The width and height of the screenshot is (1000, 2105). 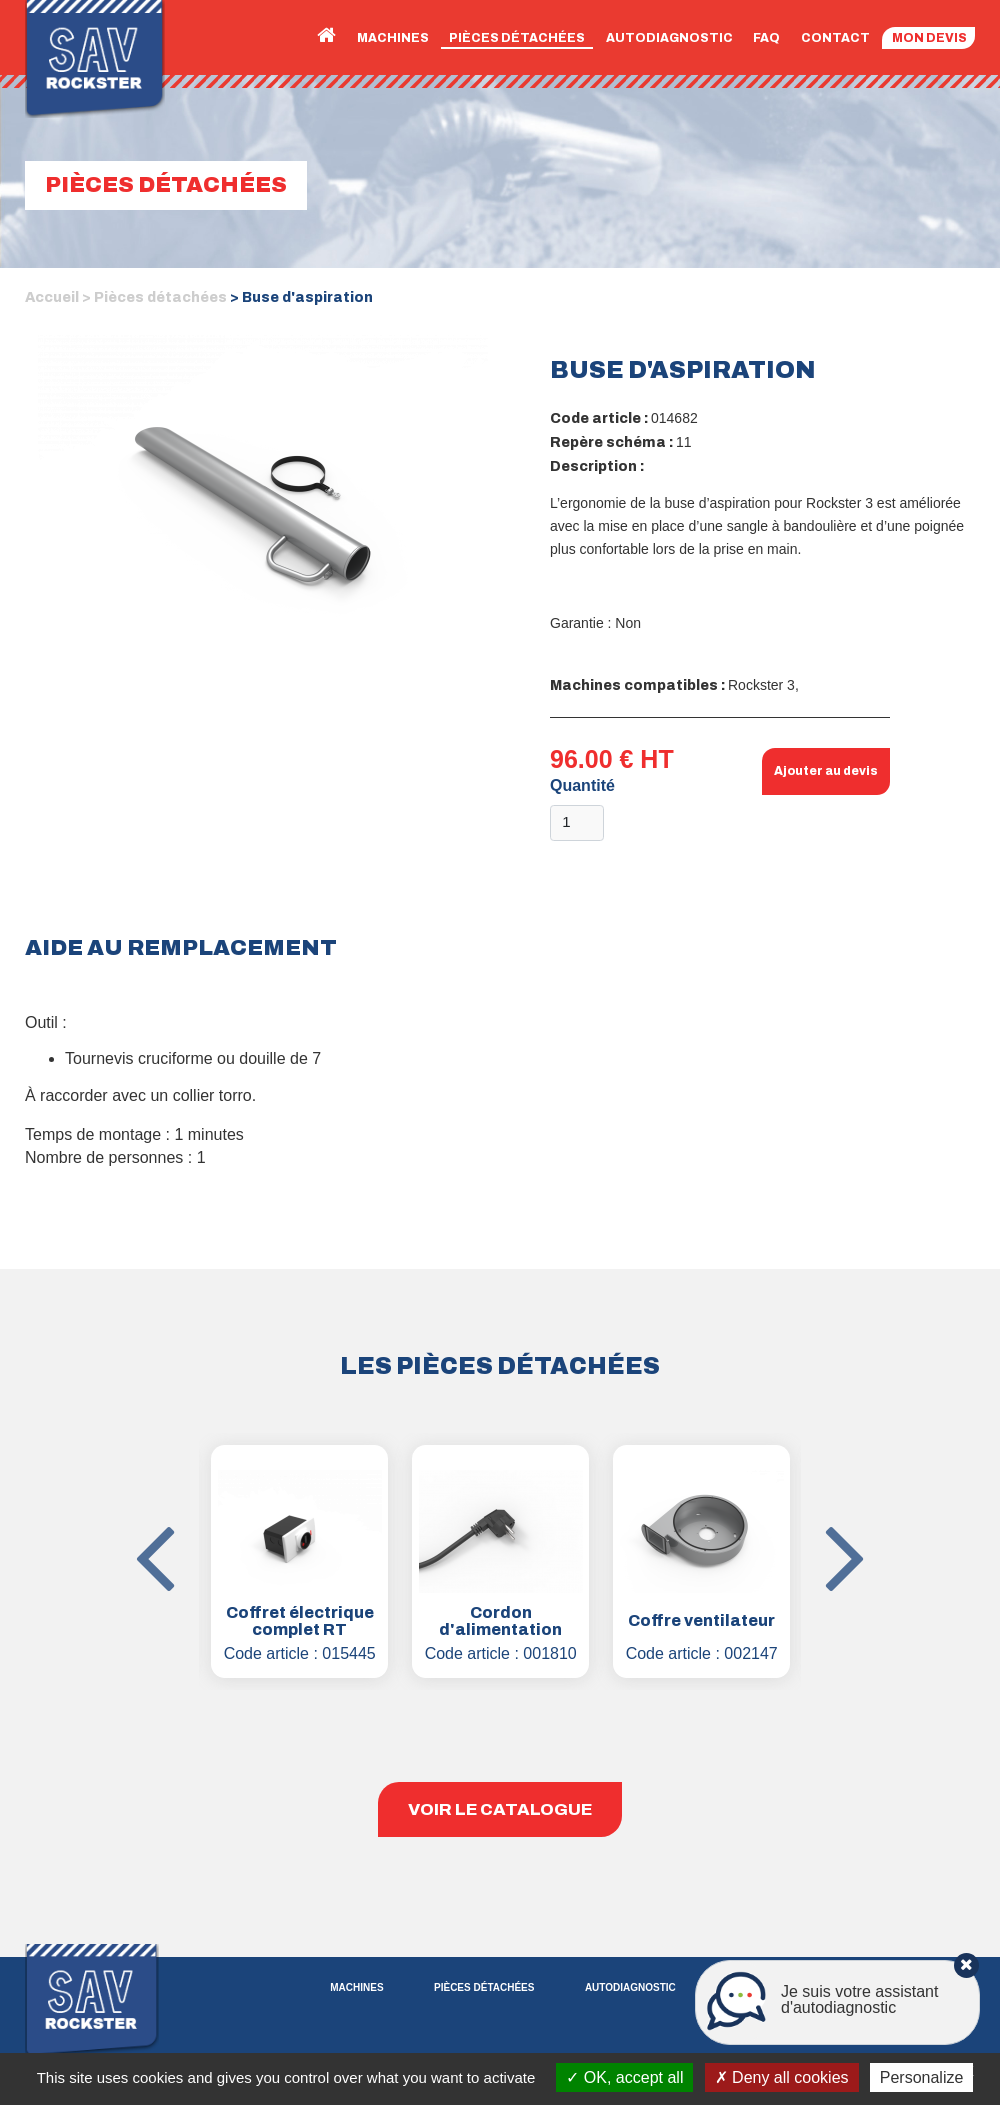 What do you see at coordinates (929, 38) in the screenshot?
I see `Mon devis` at bounding box center [929, 38].